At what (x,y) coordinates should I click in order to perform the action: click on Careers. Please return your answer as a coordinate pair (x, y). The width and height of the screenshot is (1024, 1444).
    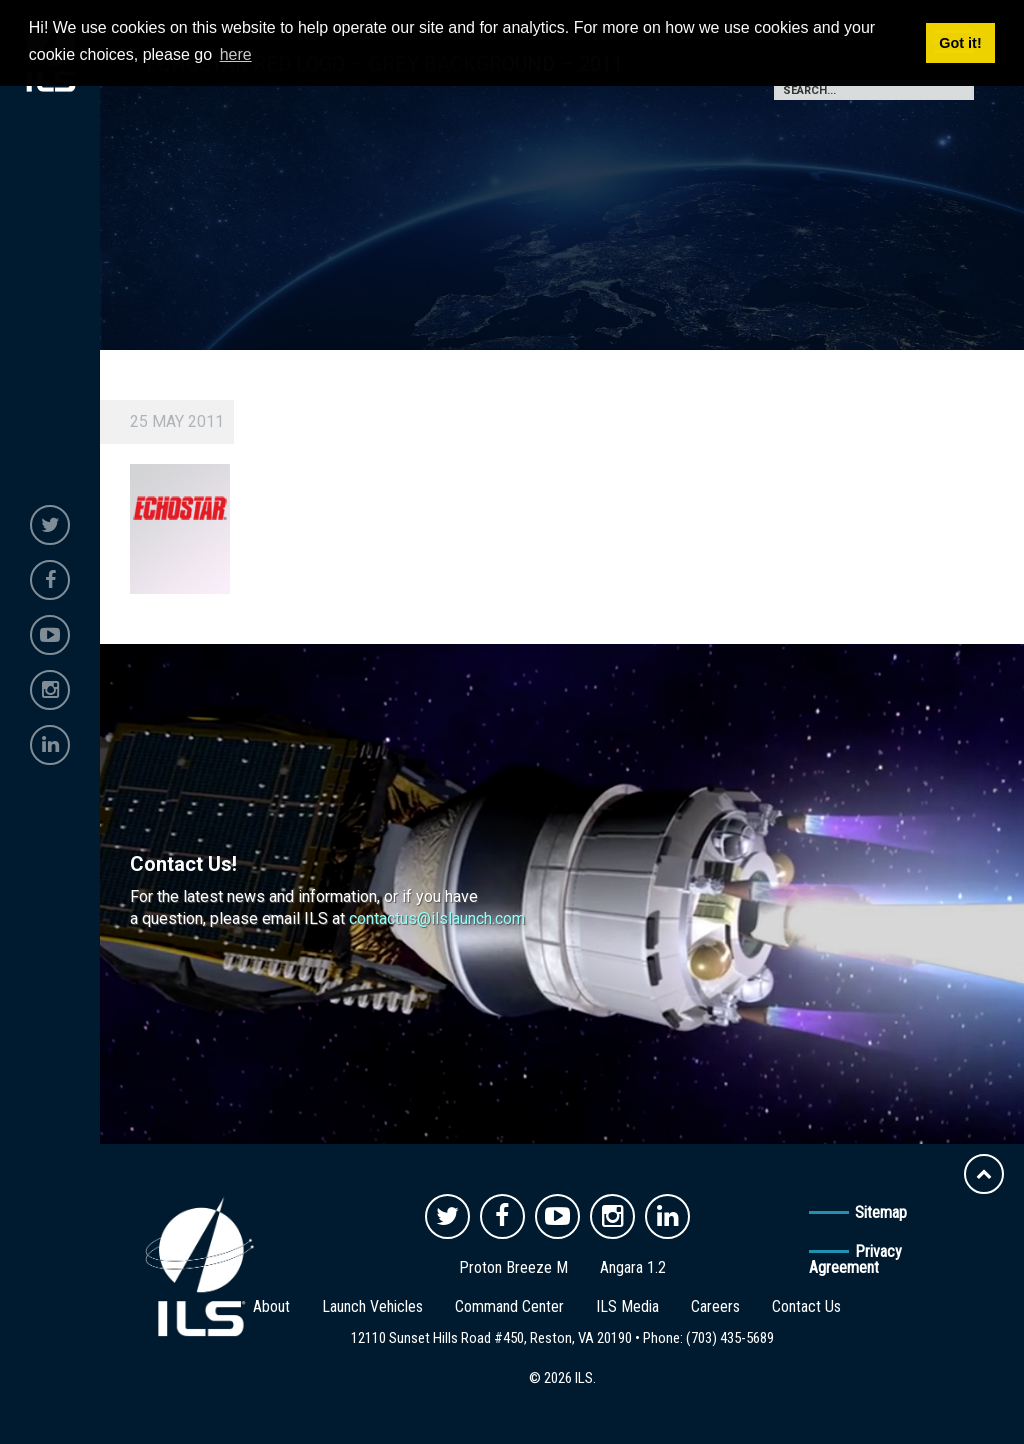
    Looking at the image, I should click on (715, 1306).